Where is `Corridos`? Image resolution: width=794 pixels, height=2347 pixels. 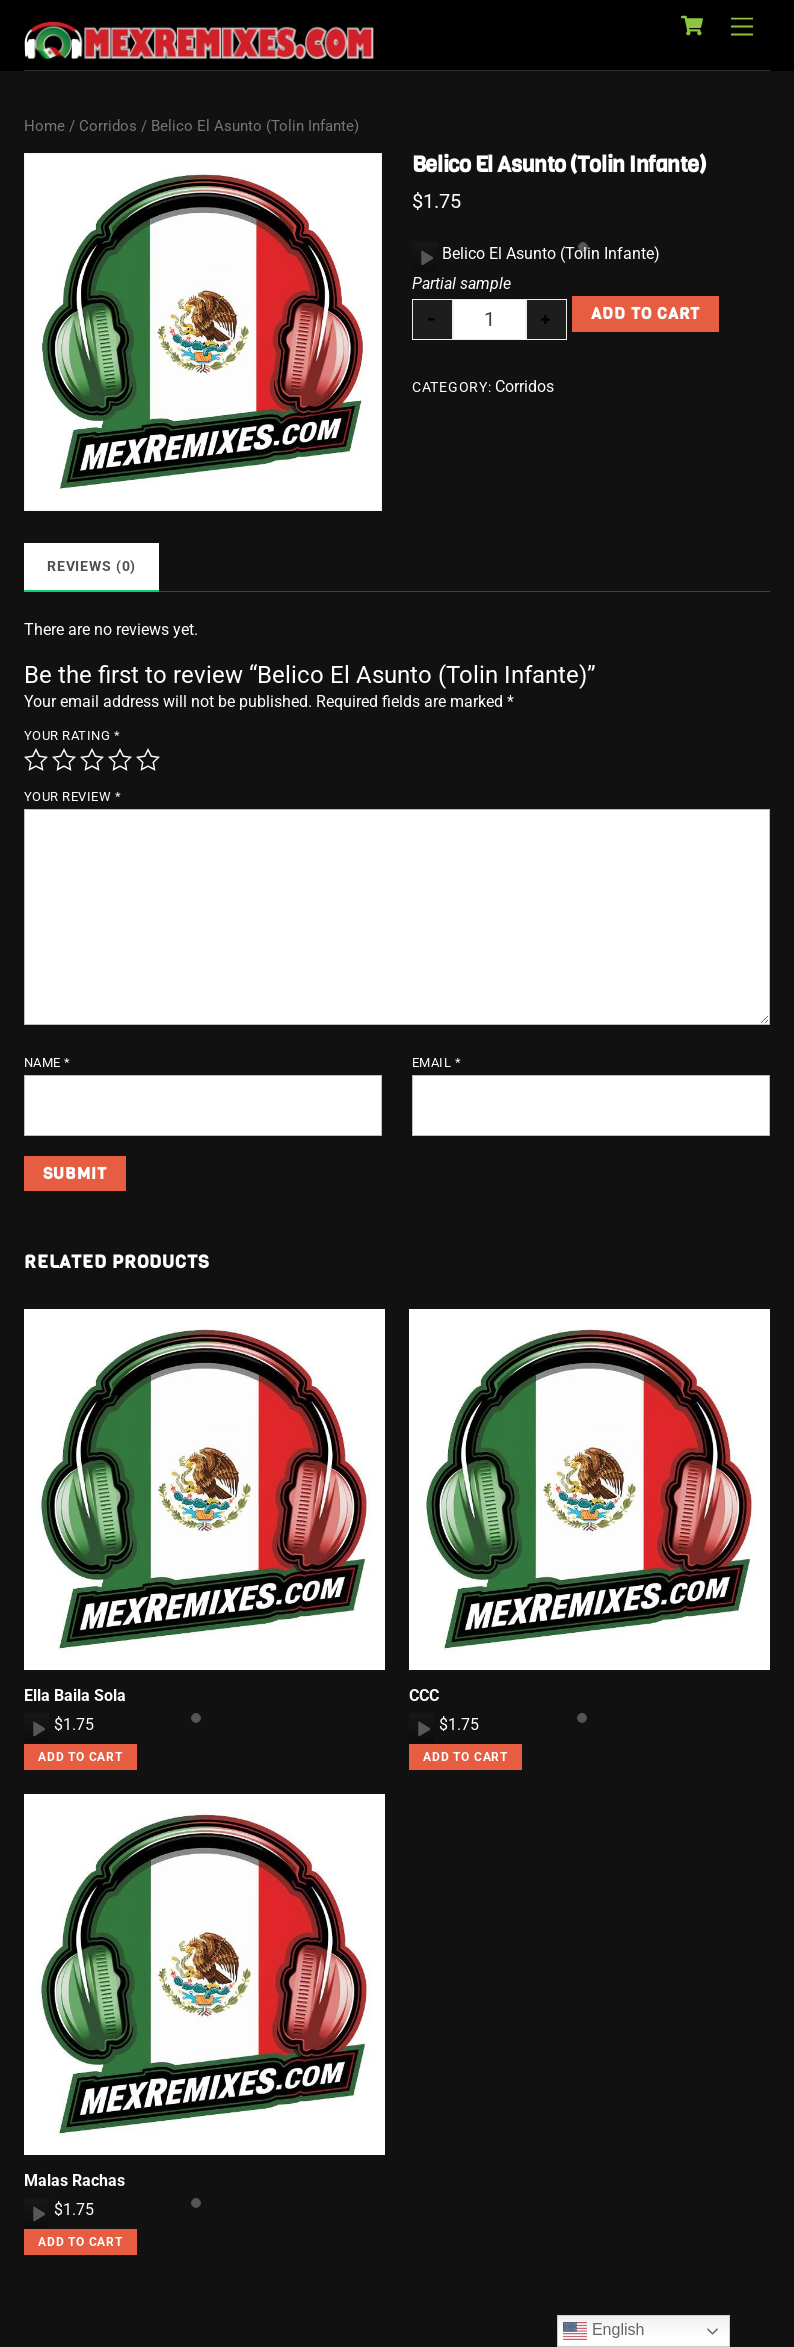 Corridos is located at coordinates (108, 126).